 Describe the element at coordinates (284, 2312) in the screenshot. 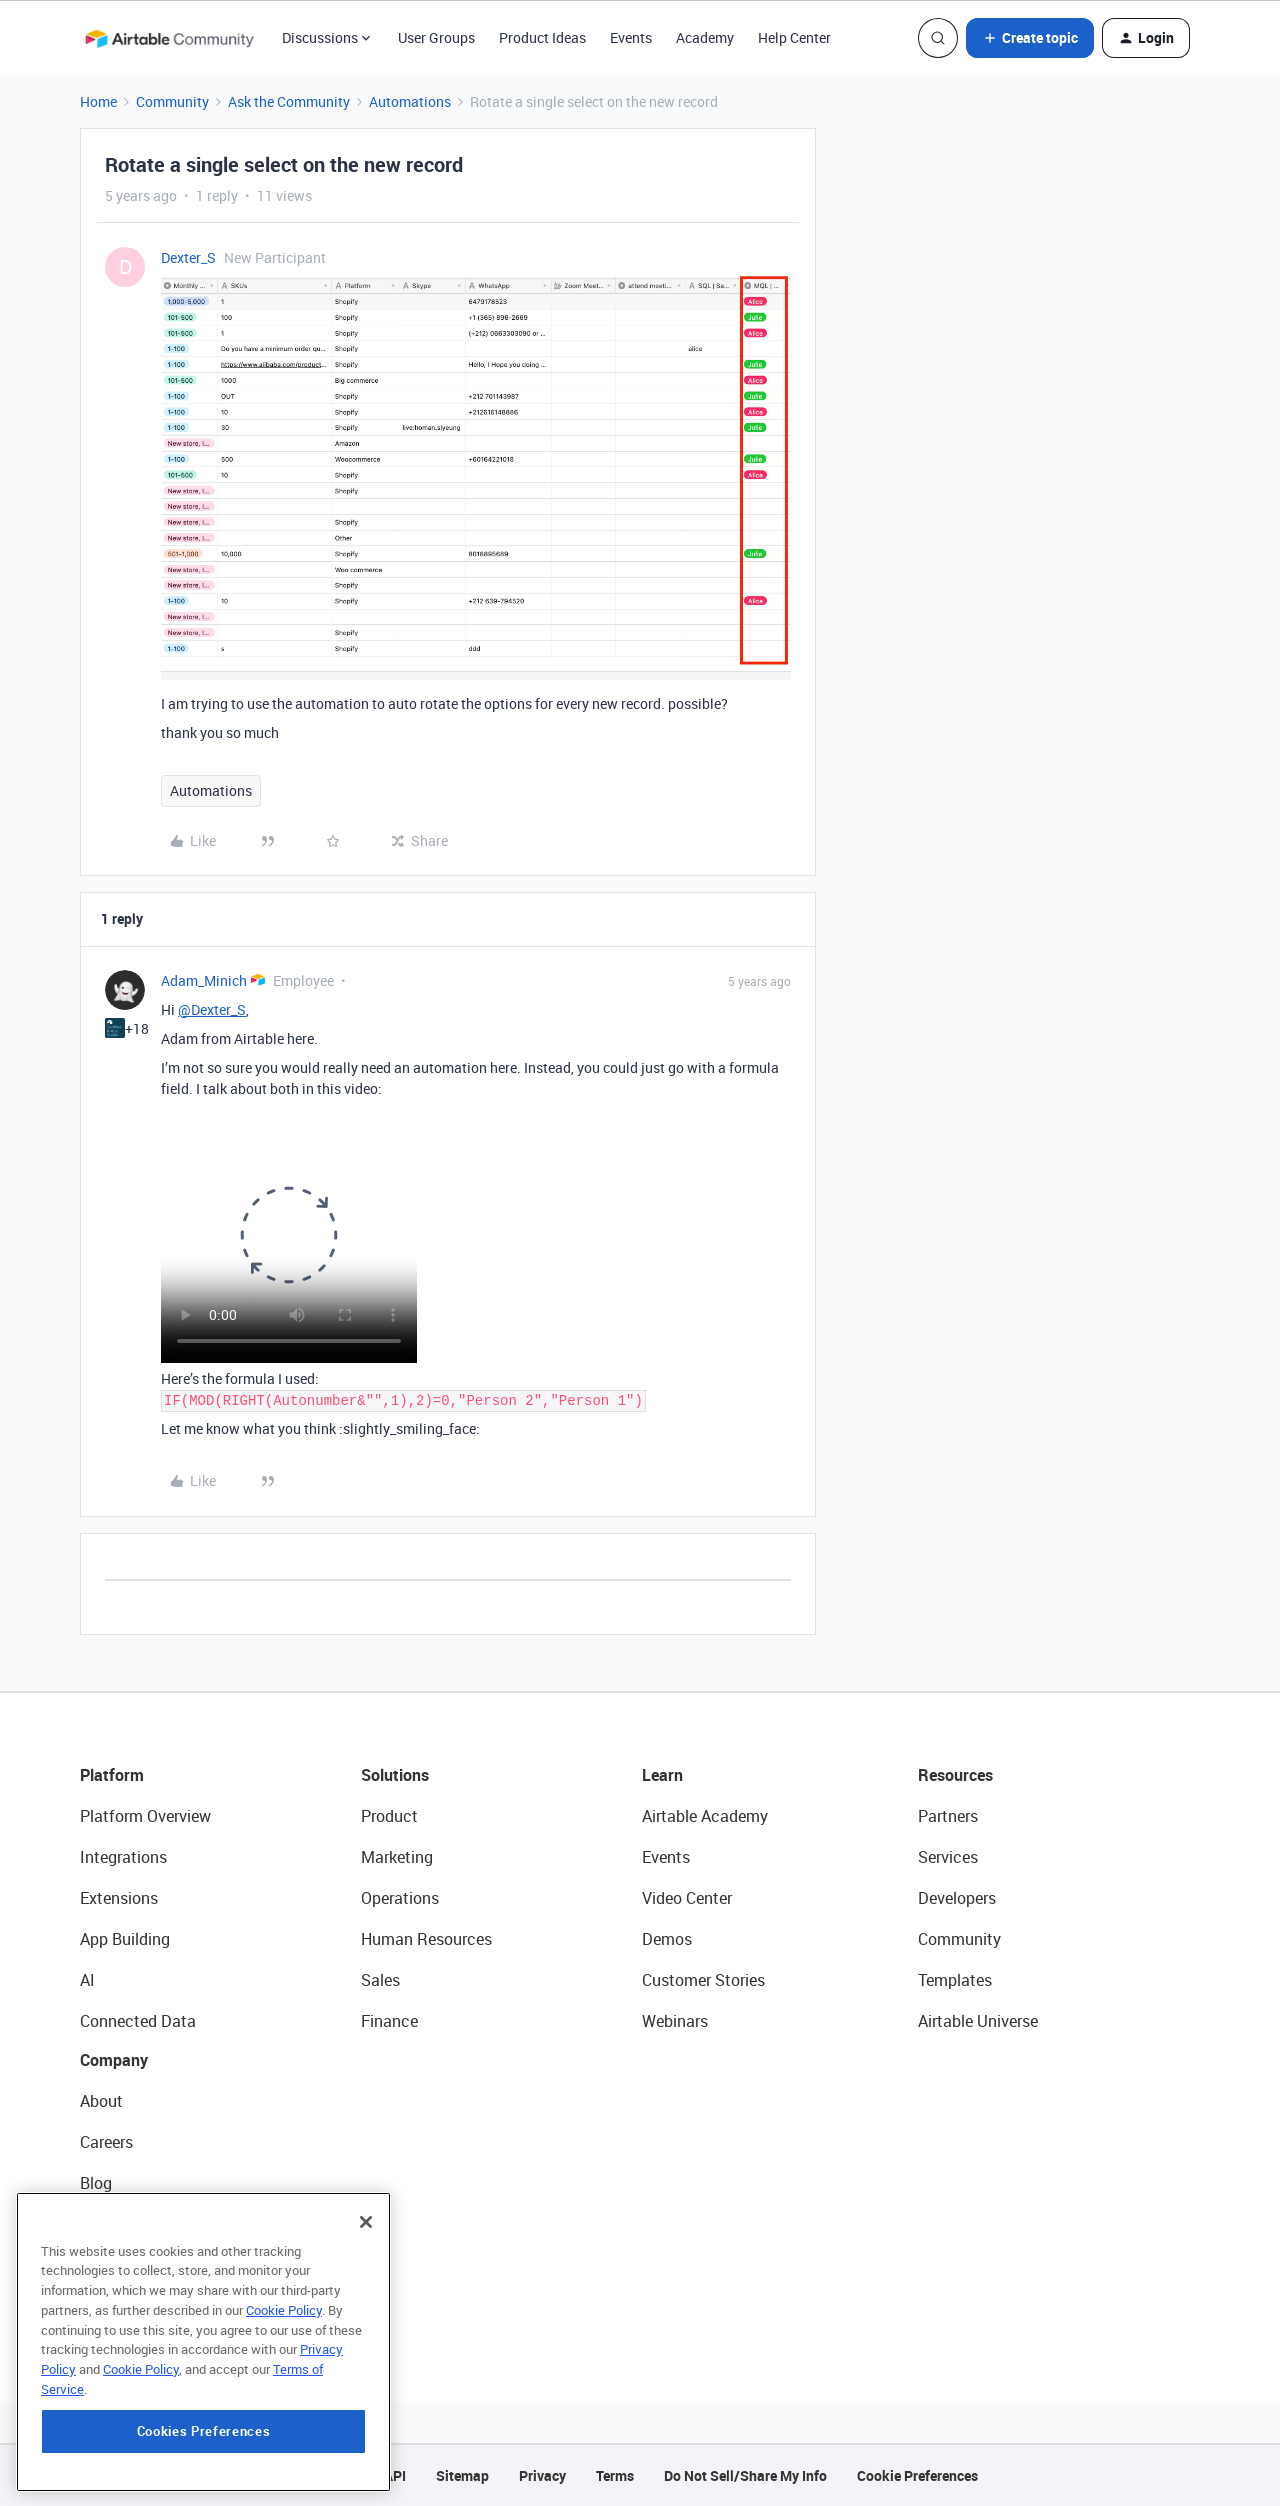

I see `Cookie Policy` at that location.